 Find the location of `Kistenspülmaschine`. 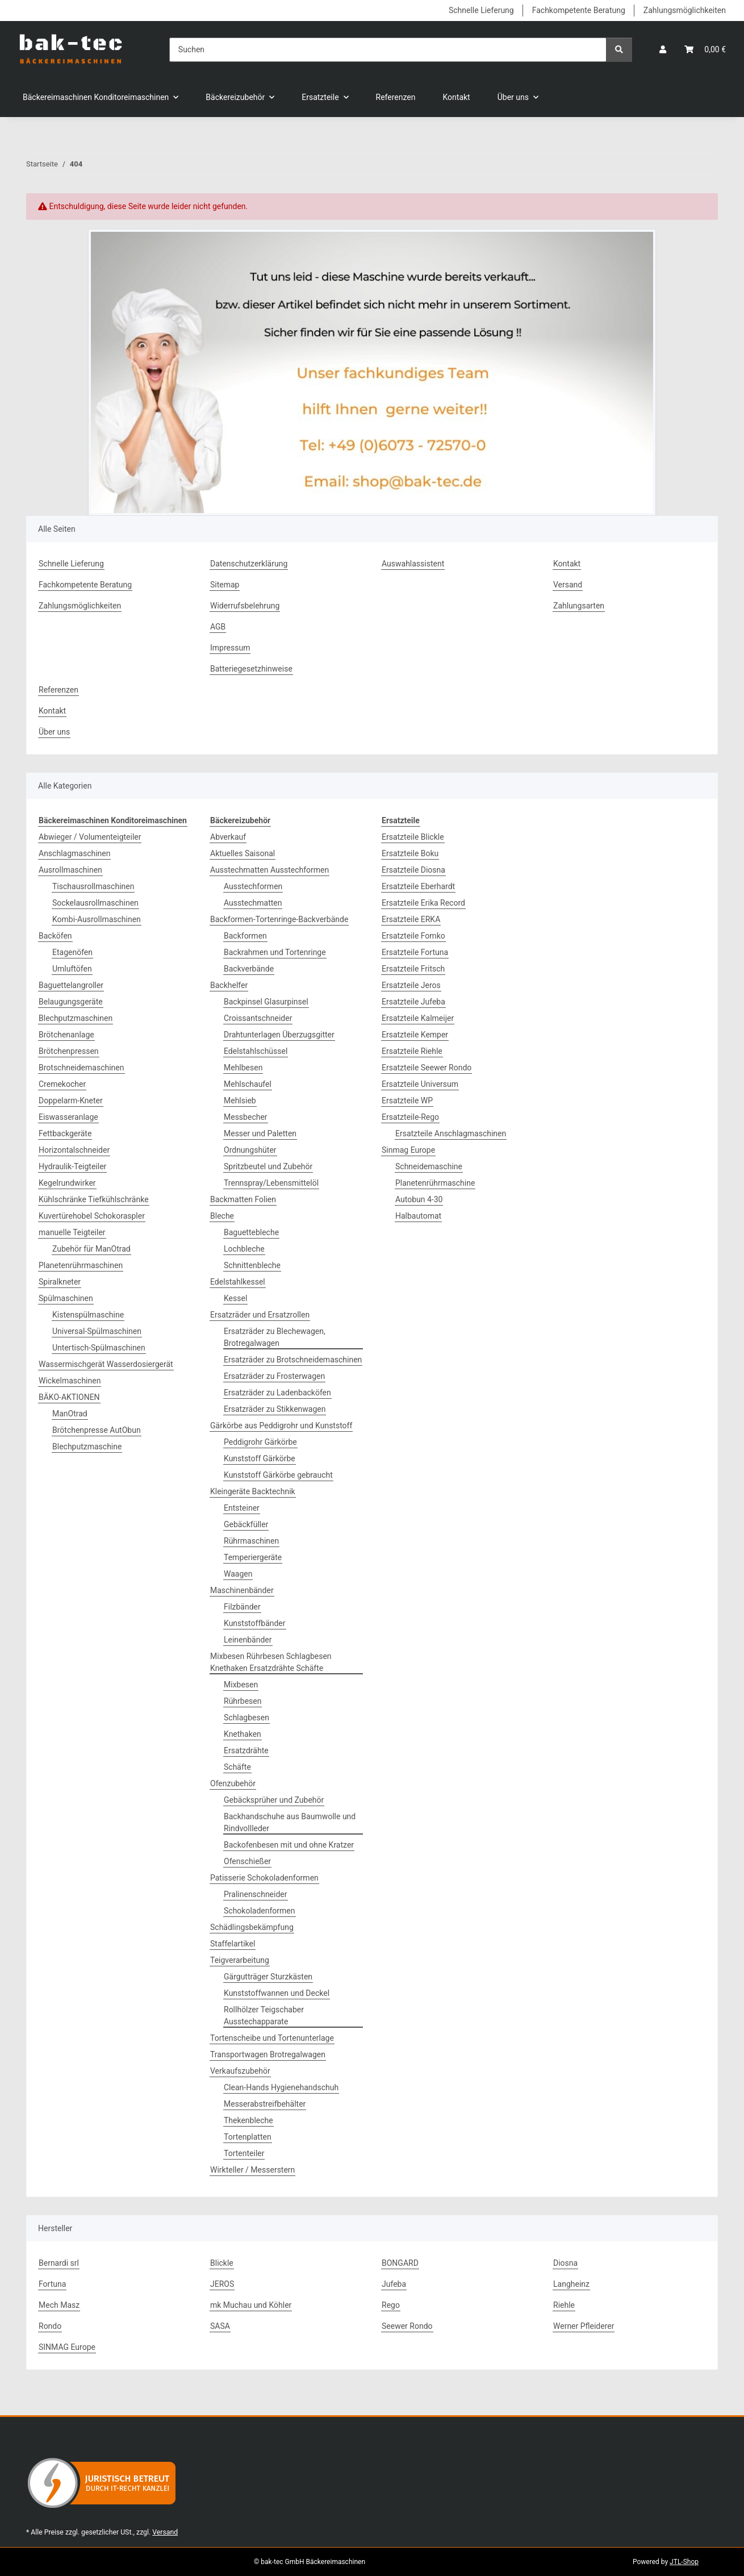

Kistenspülmaschine is located at coordinates (88, 1314).